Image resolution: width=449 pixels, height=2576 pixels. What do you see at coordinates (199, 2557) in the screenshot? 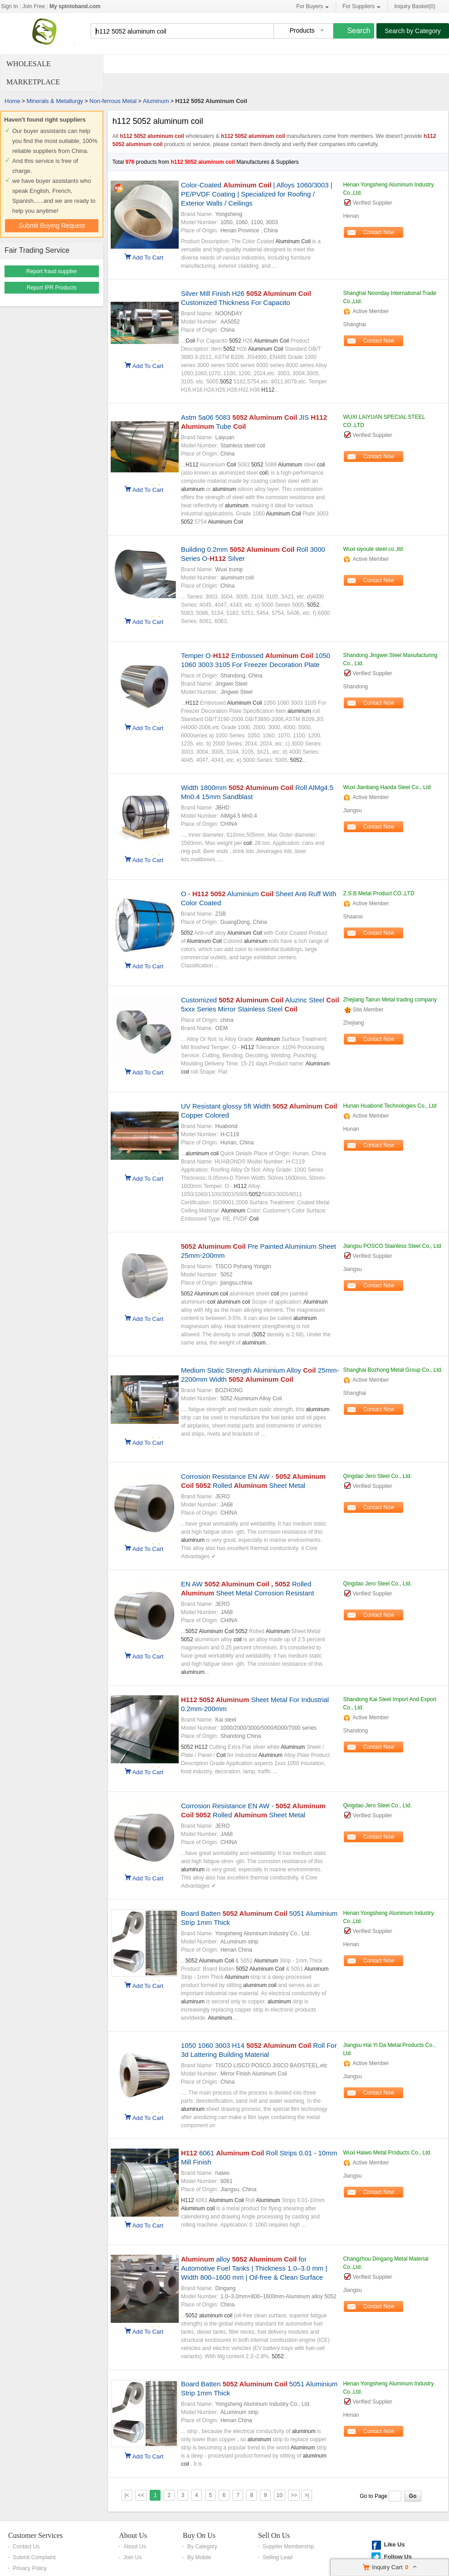
I see `By Mobile` at bounding box center [199, 2557].